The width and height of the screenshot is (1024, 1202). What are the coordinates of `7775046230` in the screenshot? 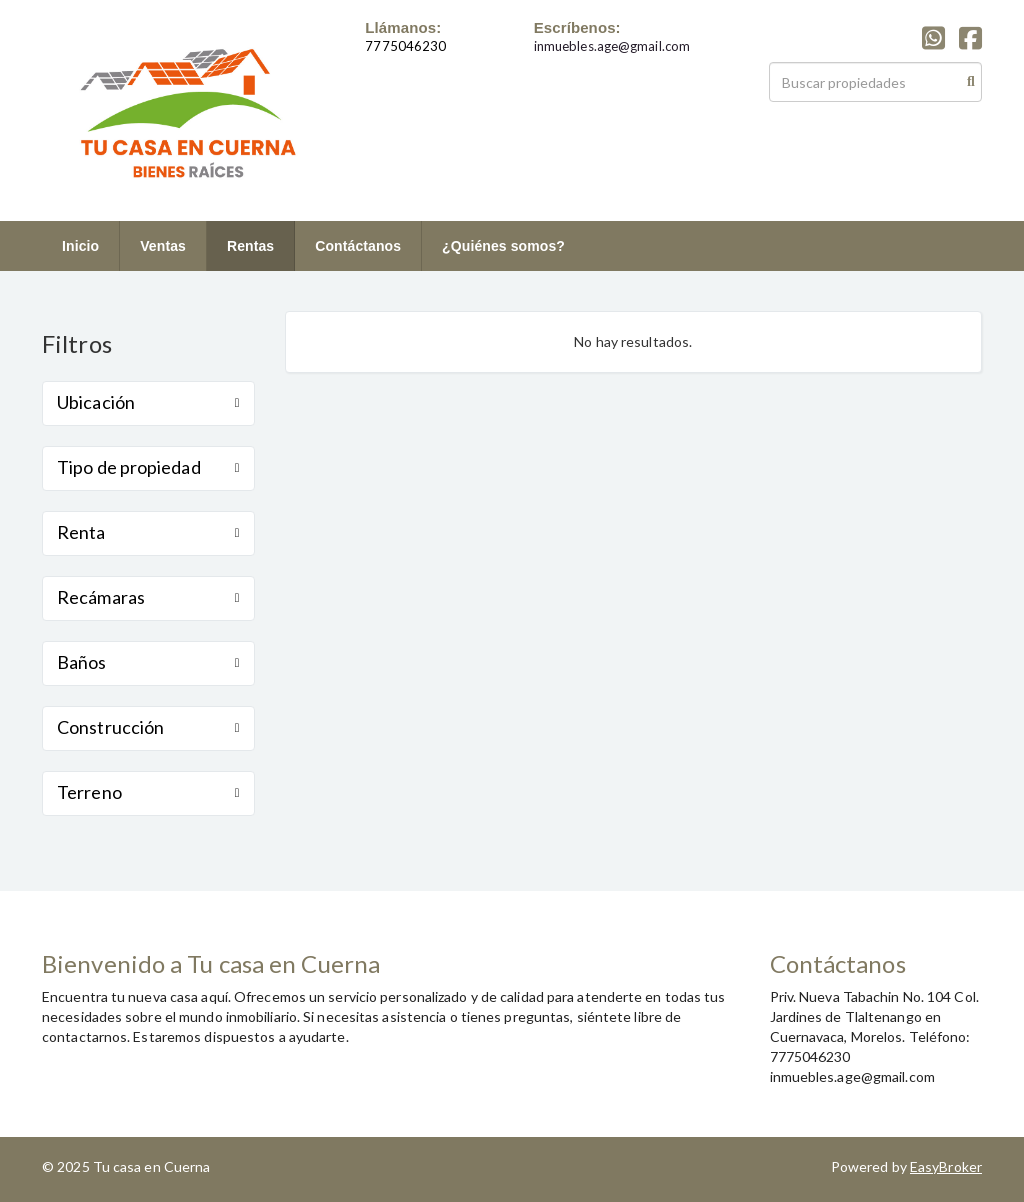 It's located at (405, 46).